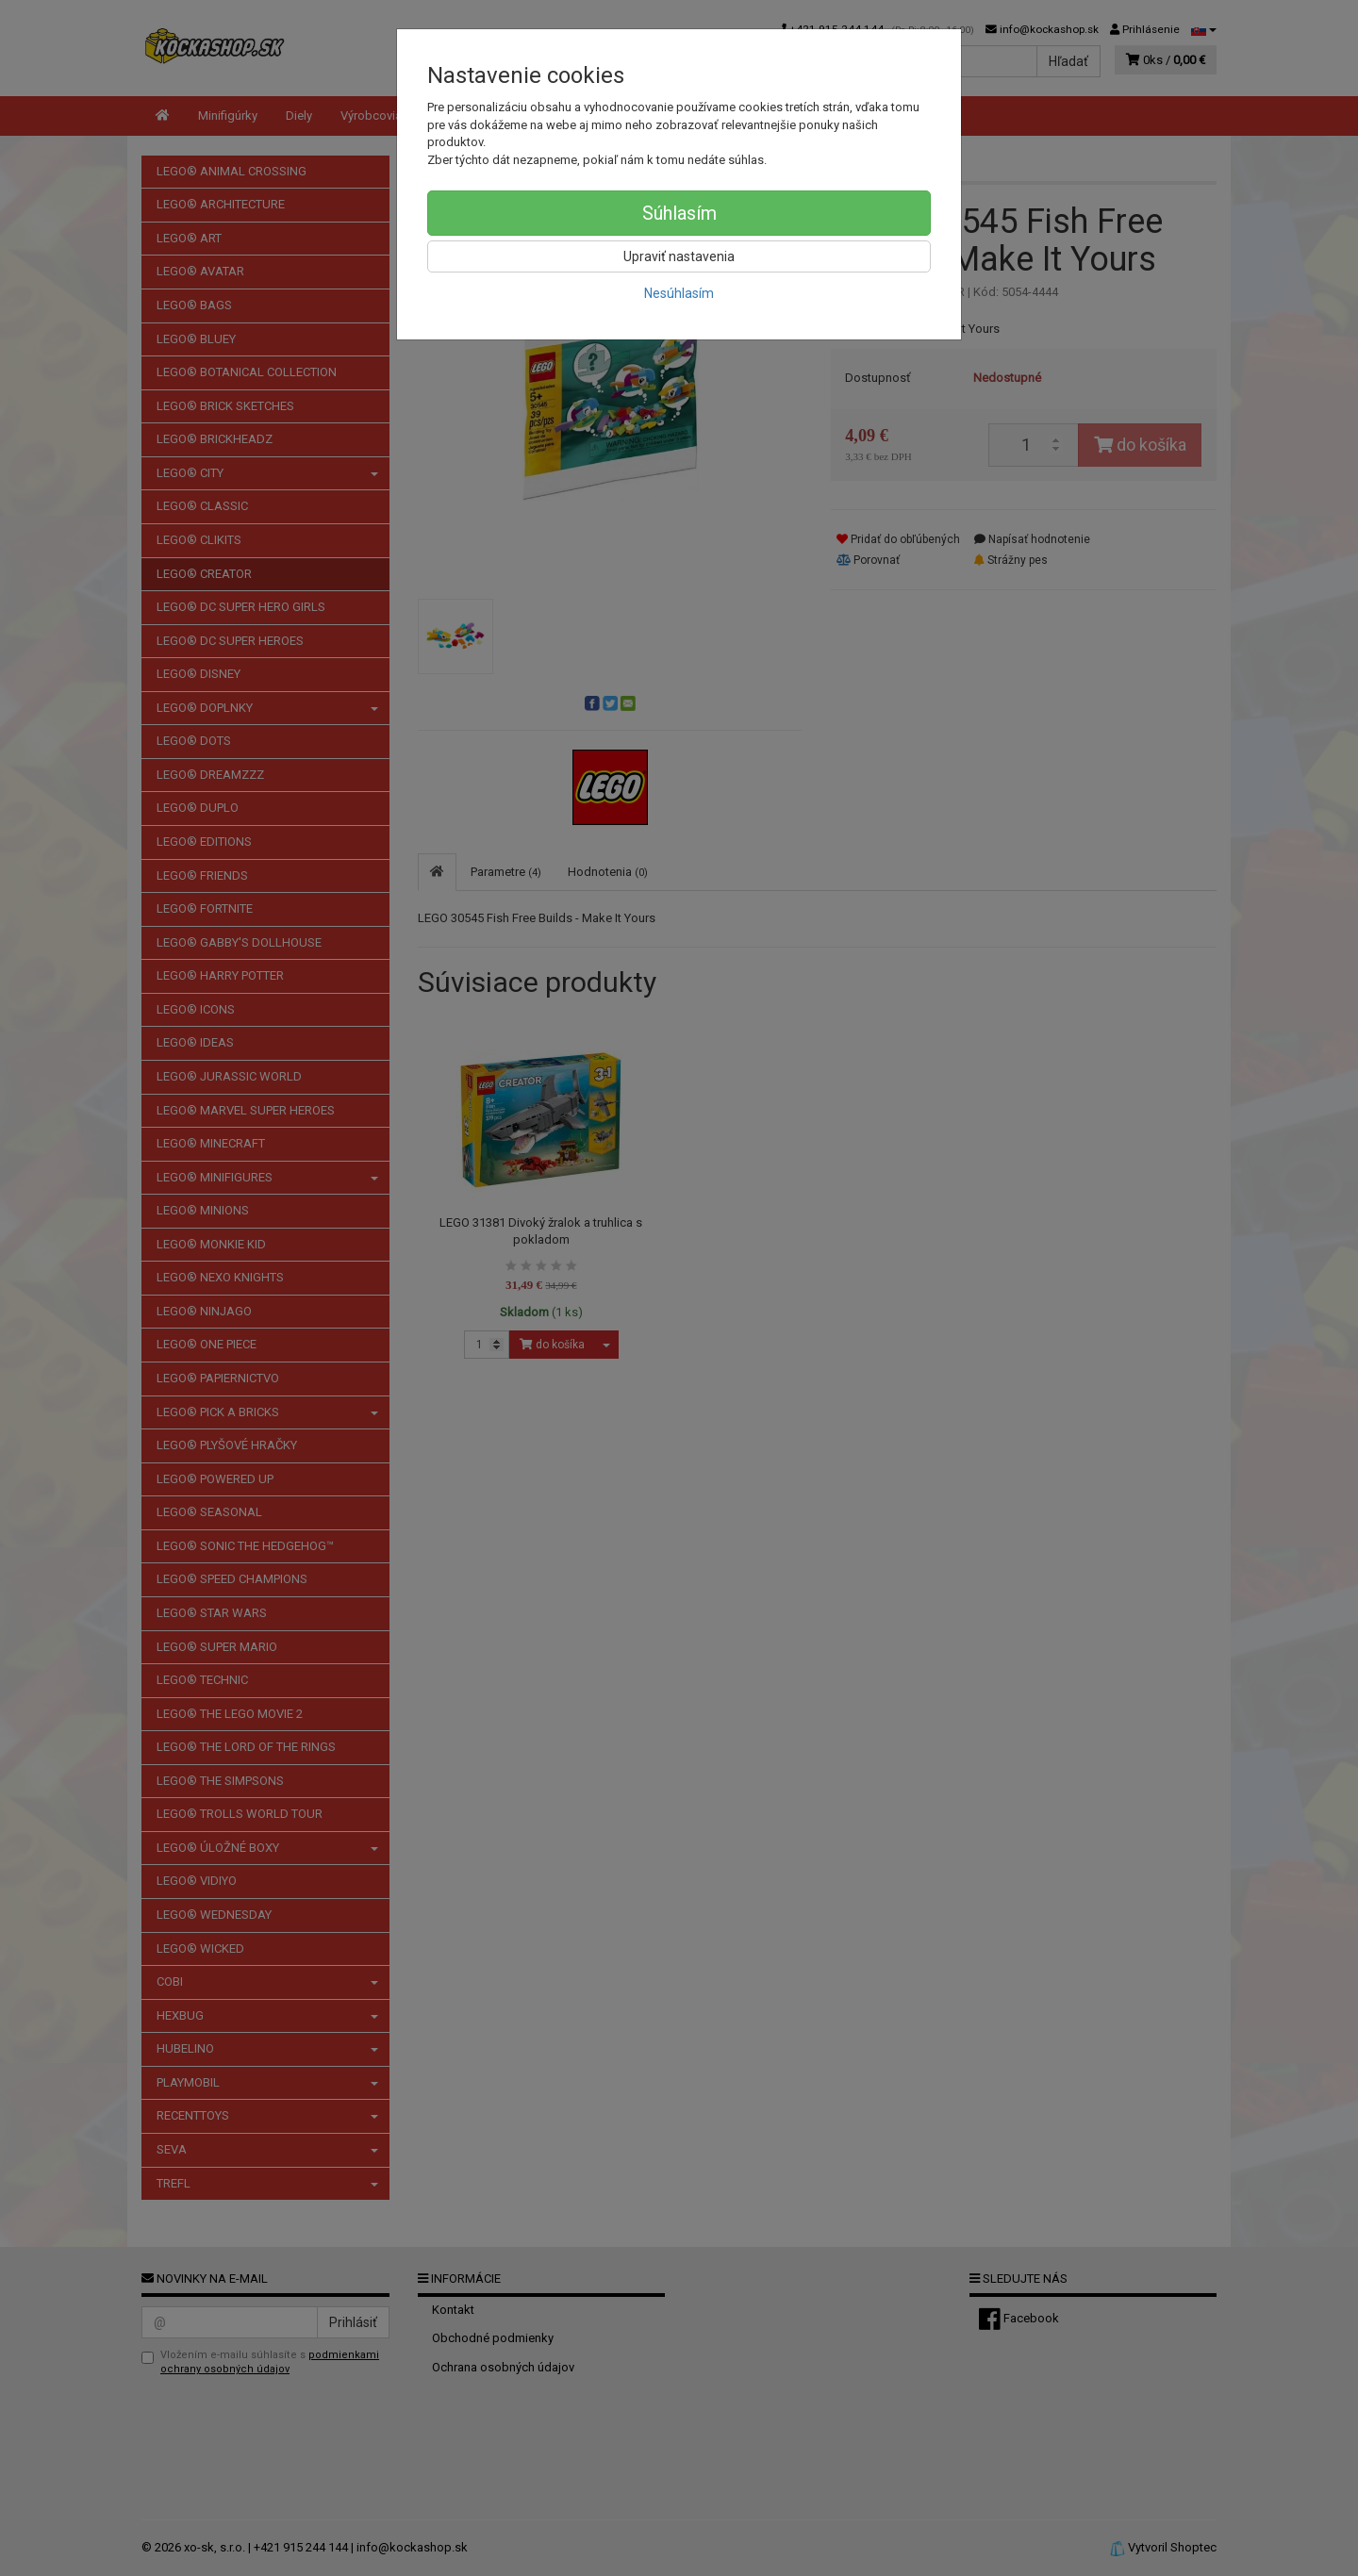 The height and width of the screenshot is (2576, 1358). What do you see at coordinates (679, 256) in the screenshot?
I see `Upraviť nastavenia` at bounding box center [679, 256].